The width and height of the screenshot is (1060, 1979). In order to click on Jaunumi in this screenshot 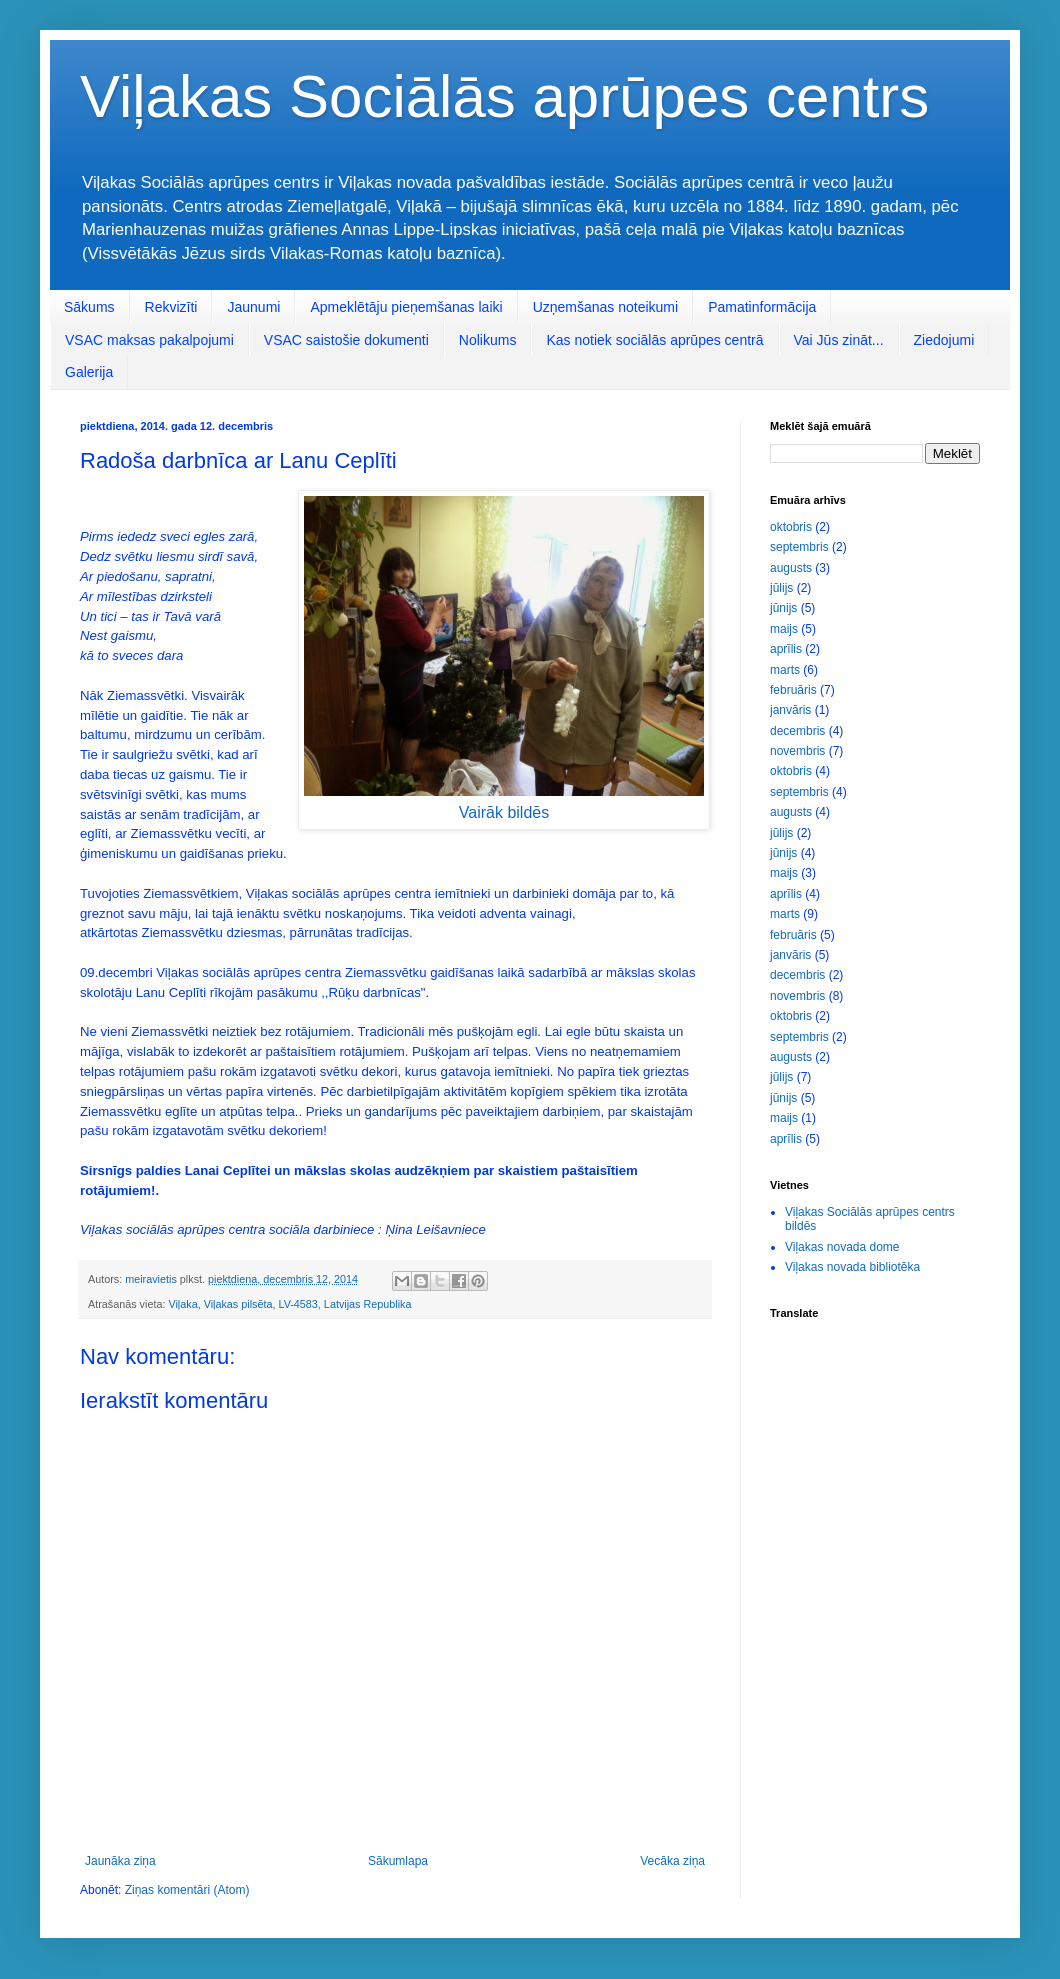, I will do `click(253, 307)`.